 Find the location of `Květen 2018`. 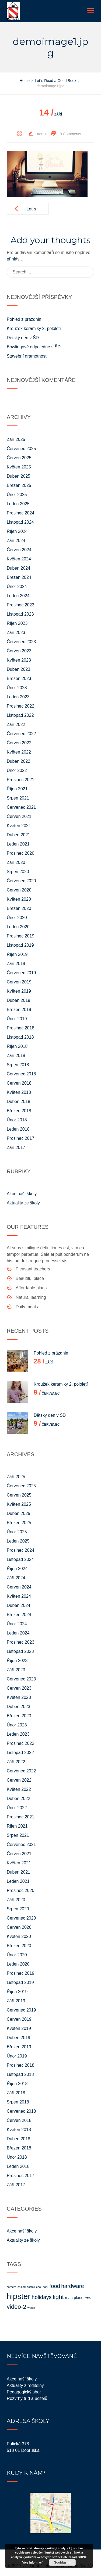

Květen 2018 is located at coordinates (19, 1092).